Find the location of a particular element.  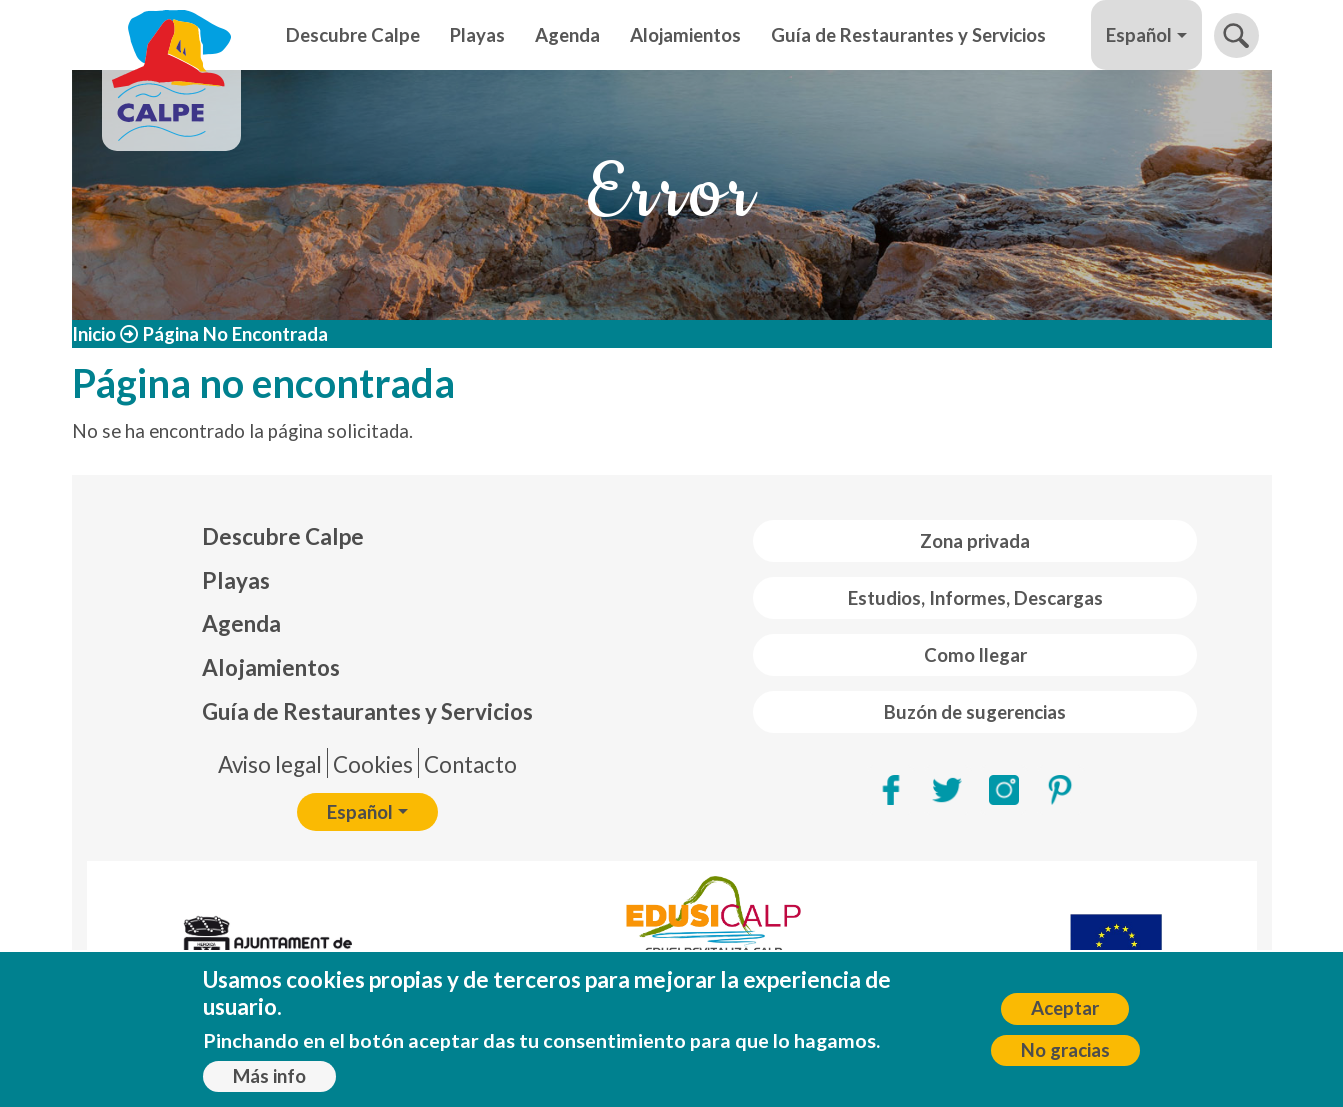

Guía de Restaurantes y Servicios is located at coordinates (908, 35).